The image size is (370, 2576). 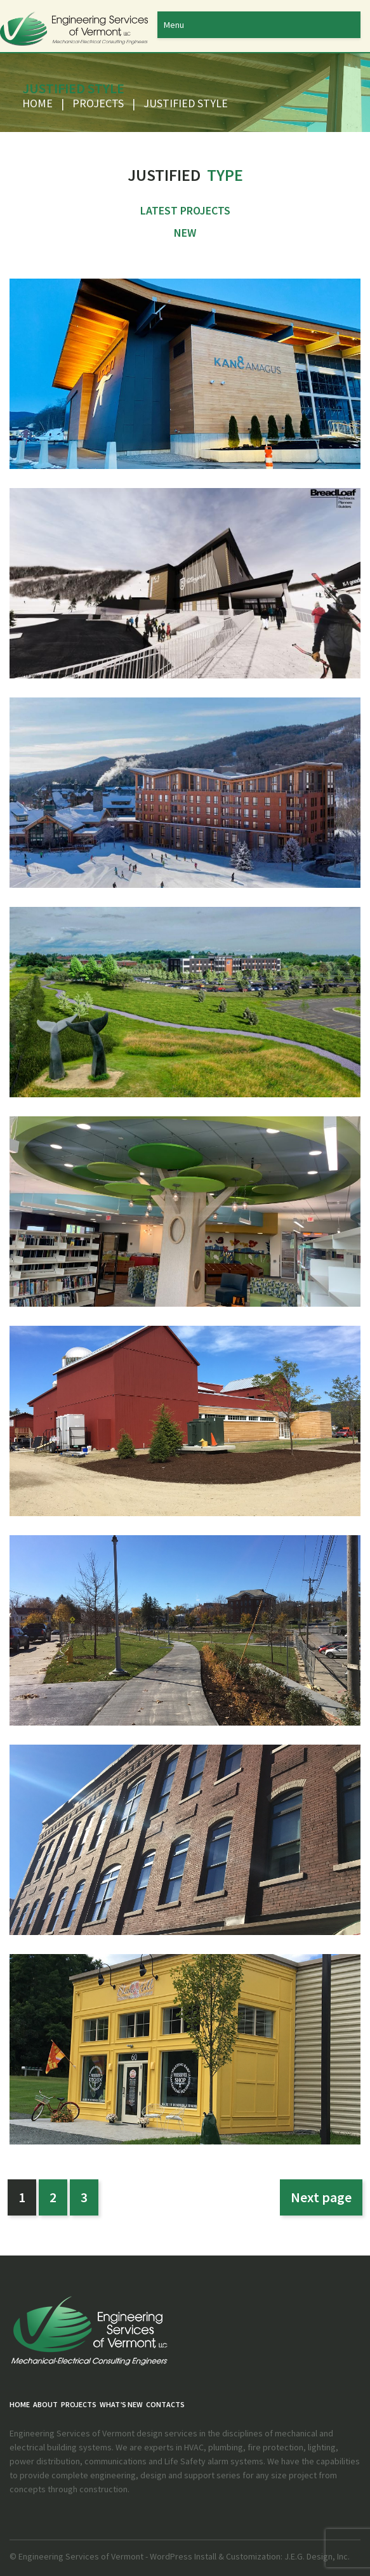 What do you see at coordinates (121, 2404) in the screenshot?
I see `What’s New` at bounding box center [121, 2404].